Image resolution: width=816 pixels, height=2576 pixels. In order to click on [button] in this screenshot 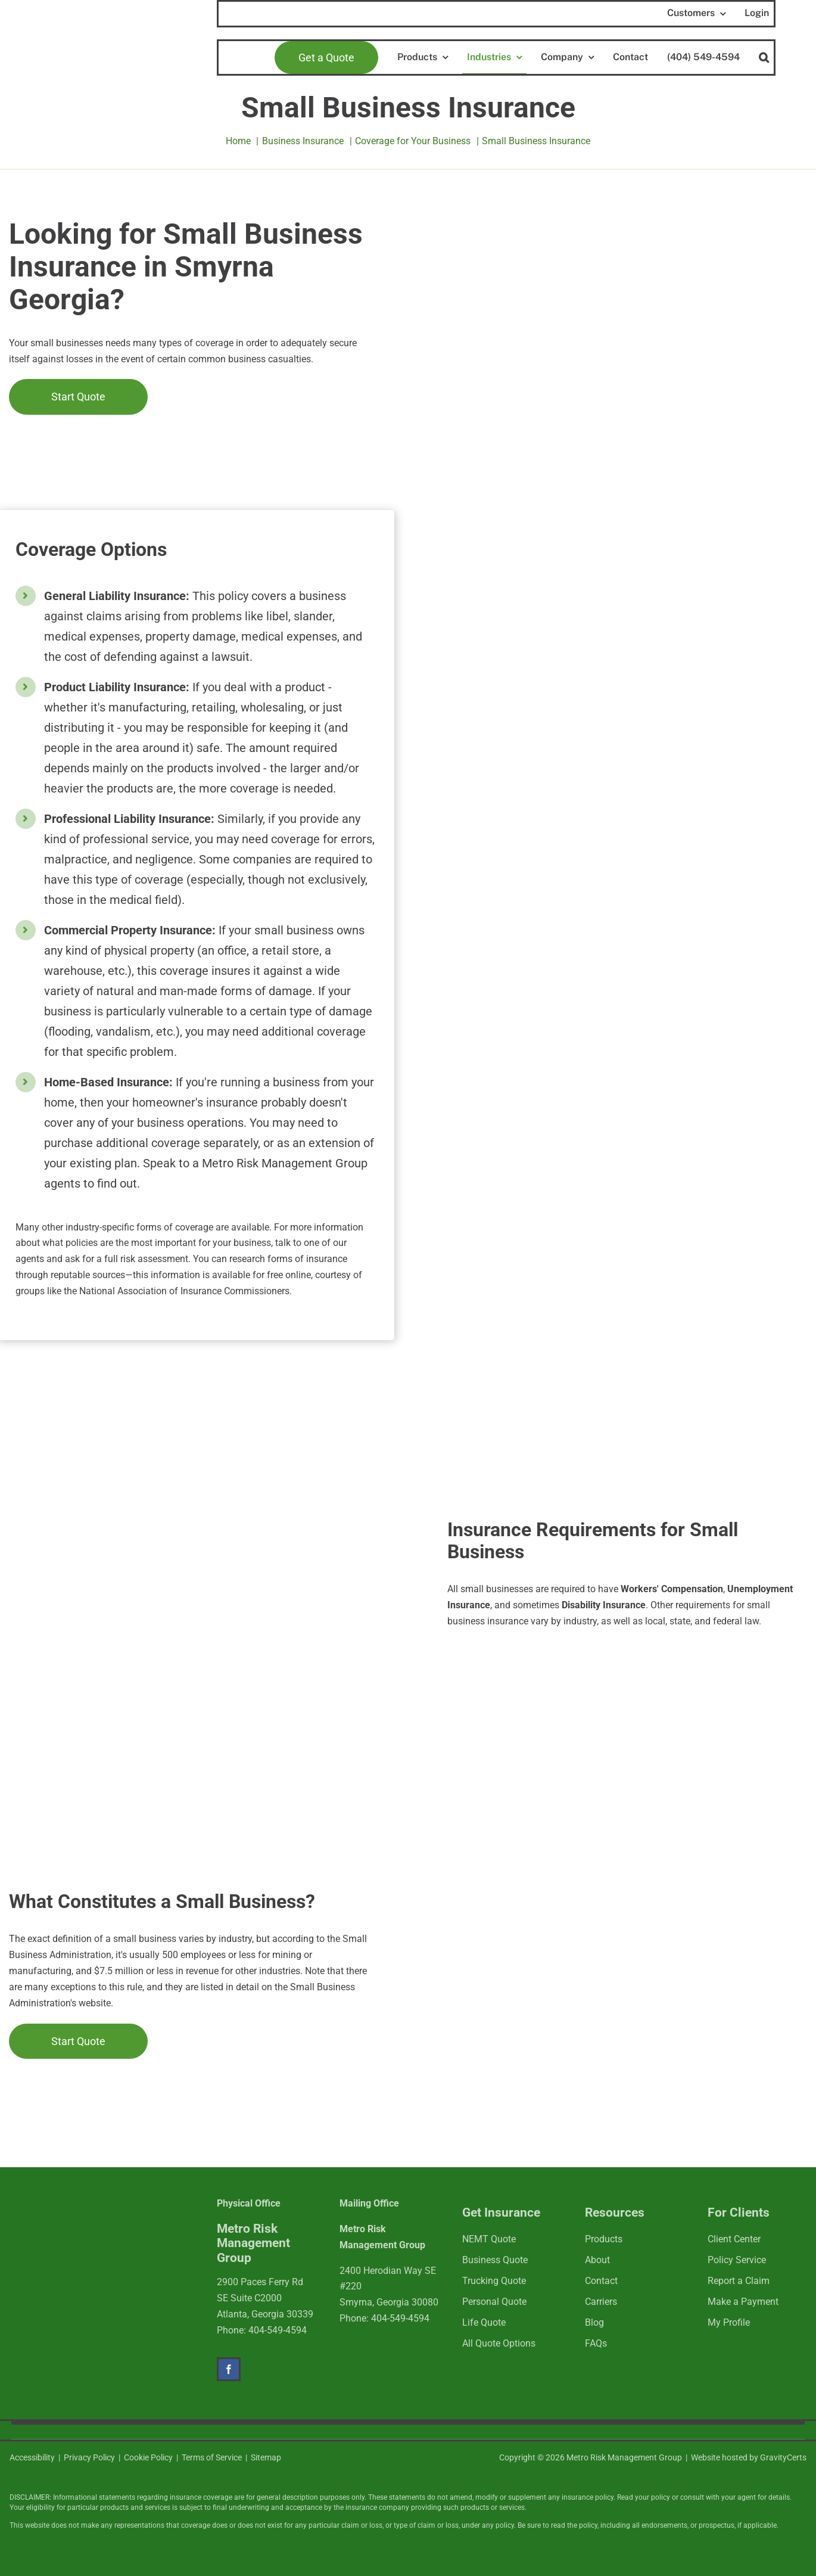, I will do `click(764, 57)`.